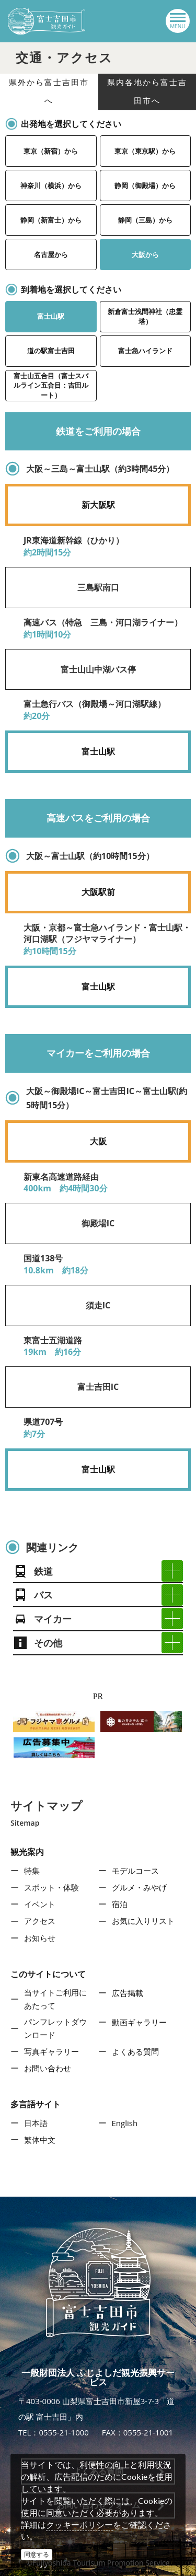  Describe the element at coordinates (145, 316) in the screenshot. I see `新倉富士浅間神社（忠霊塔）` at that location.